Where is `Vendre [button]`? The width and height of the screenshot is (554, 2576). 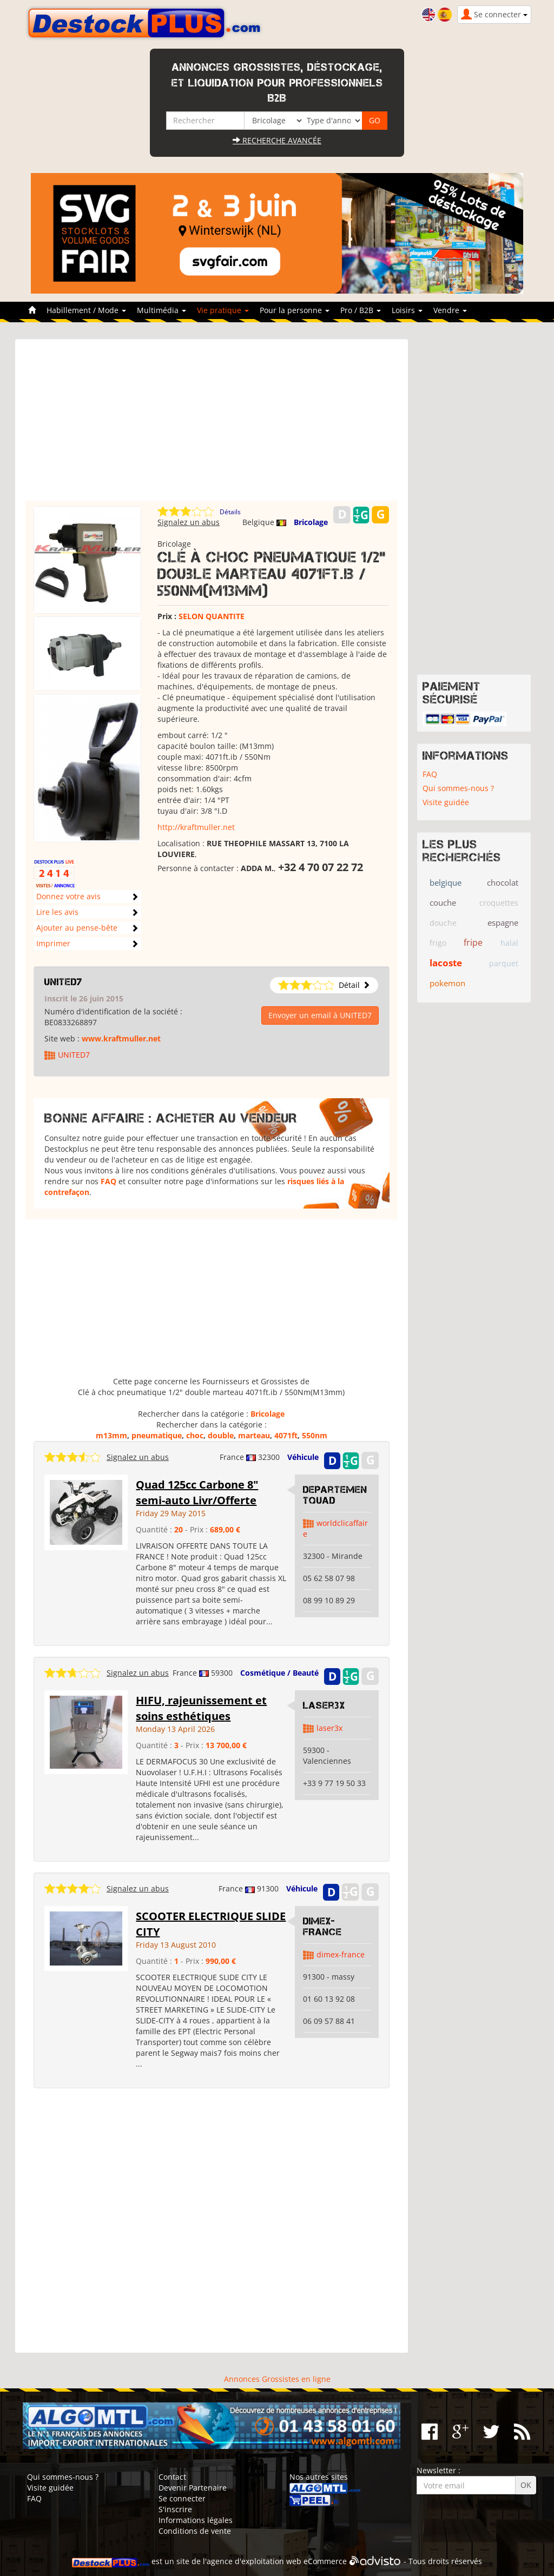 Vendre [button] is located at coordinates (450, 310).